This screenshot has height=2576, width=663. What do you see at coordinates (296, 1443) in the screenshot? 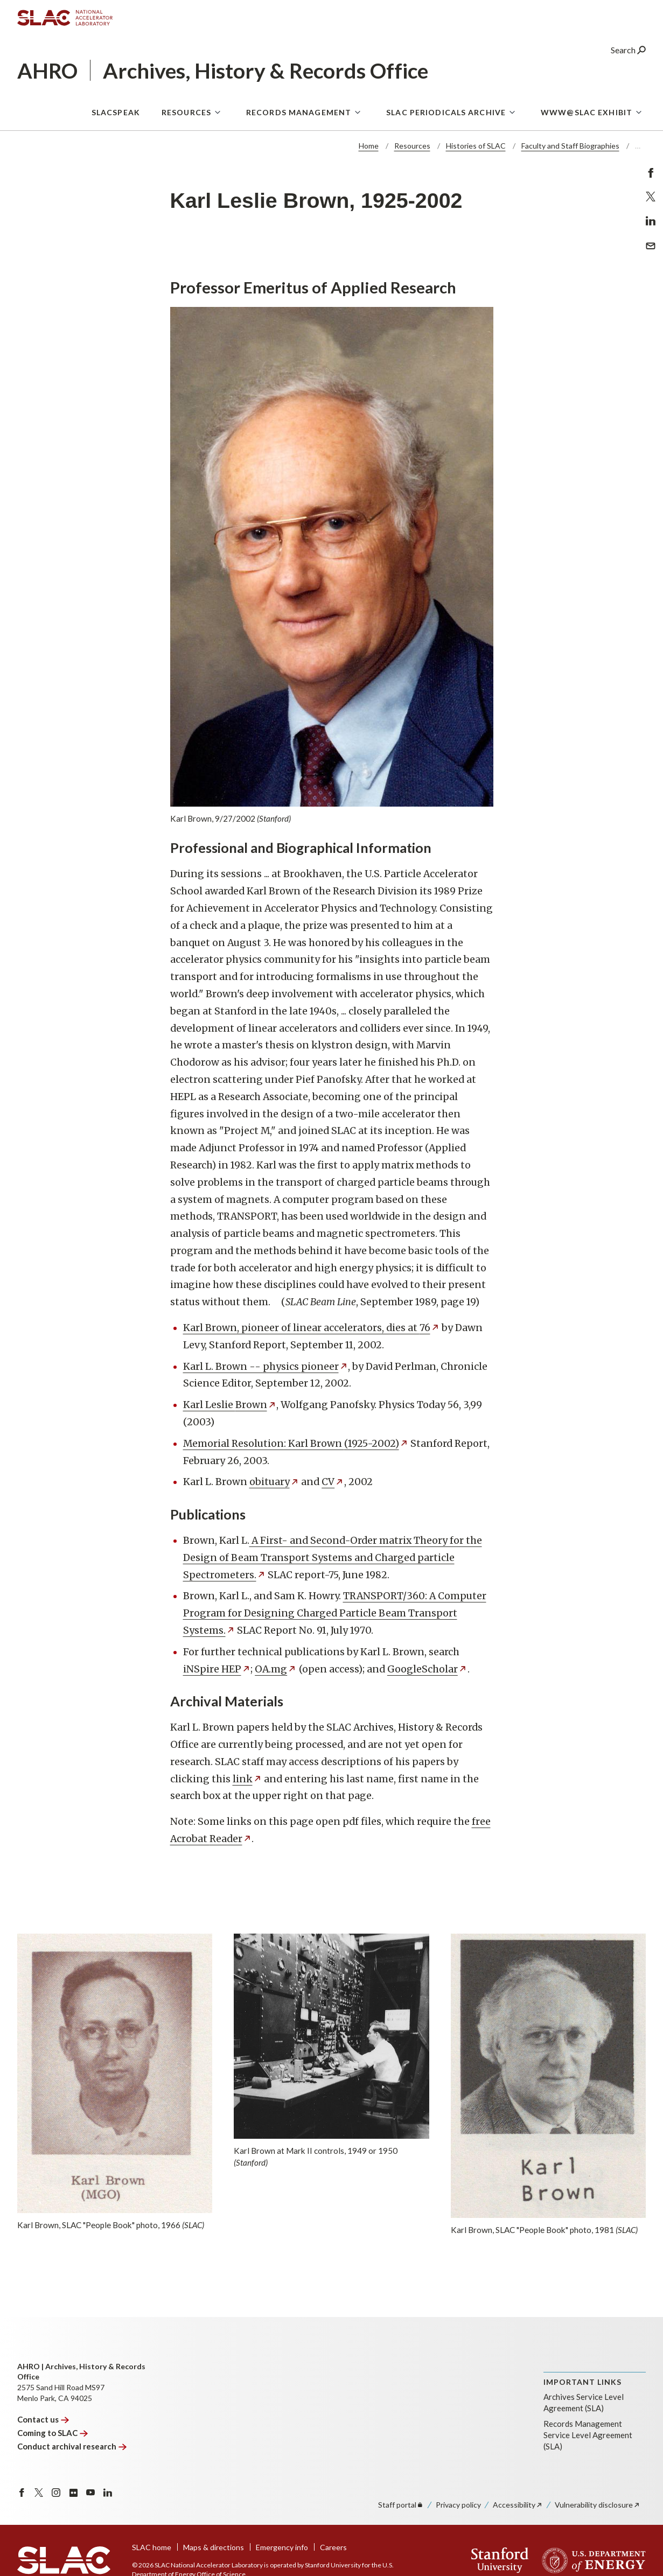
I see `Memorial Resolution: Karl Brown` at bounding box center [296, 1443].